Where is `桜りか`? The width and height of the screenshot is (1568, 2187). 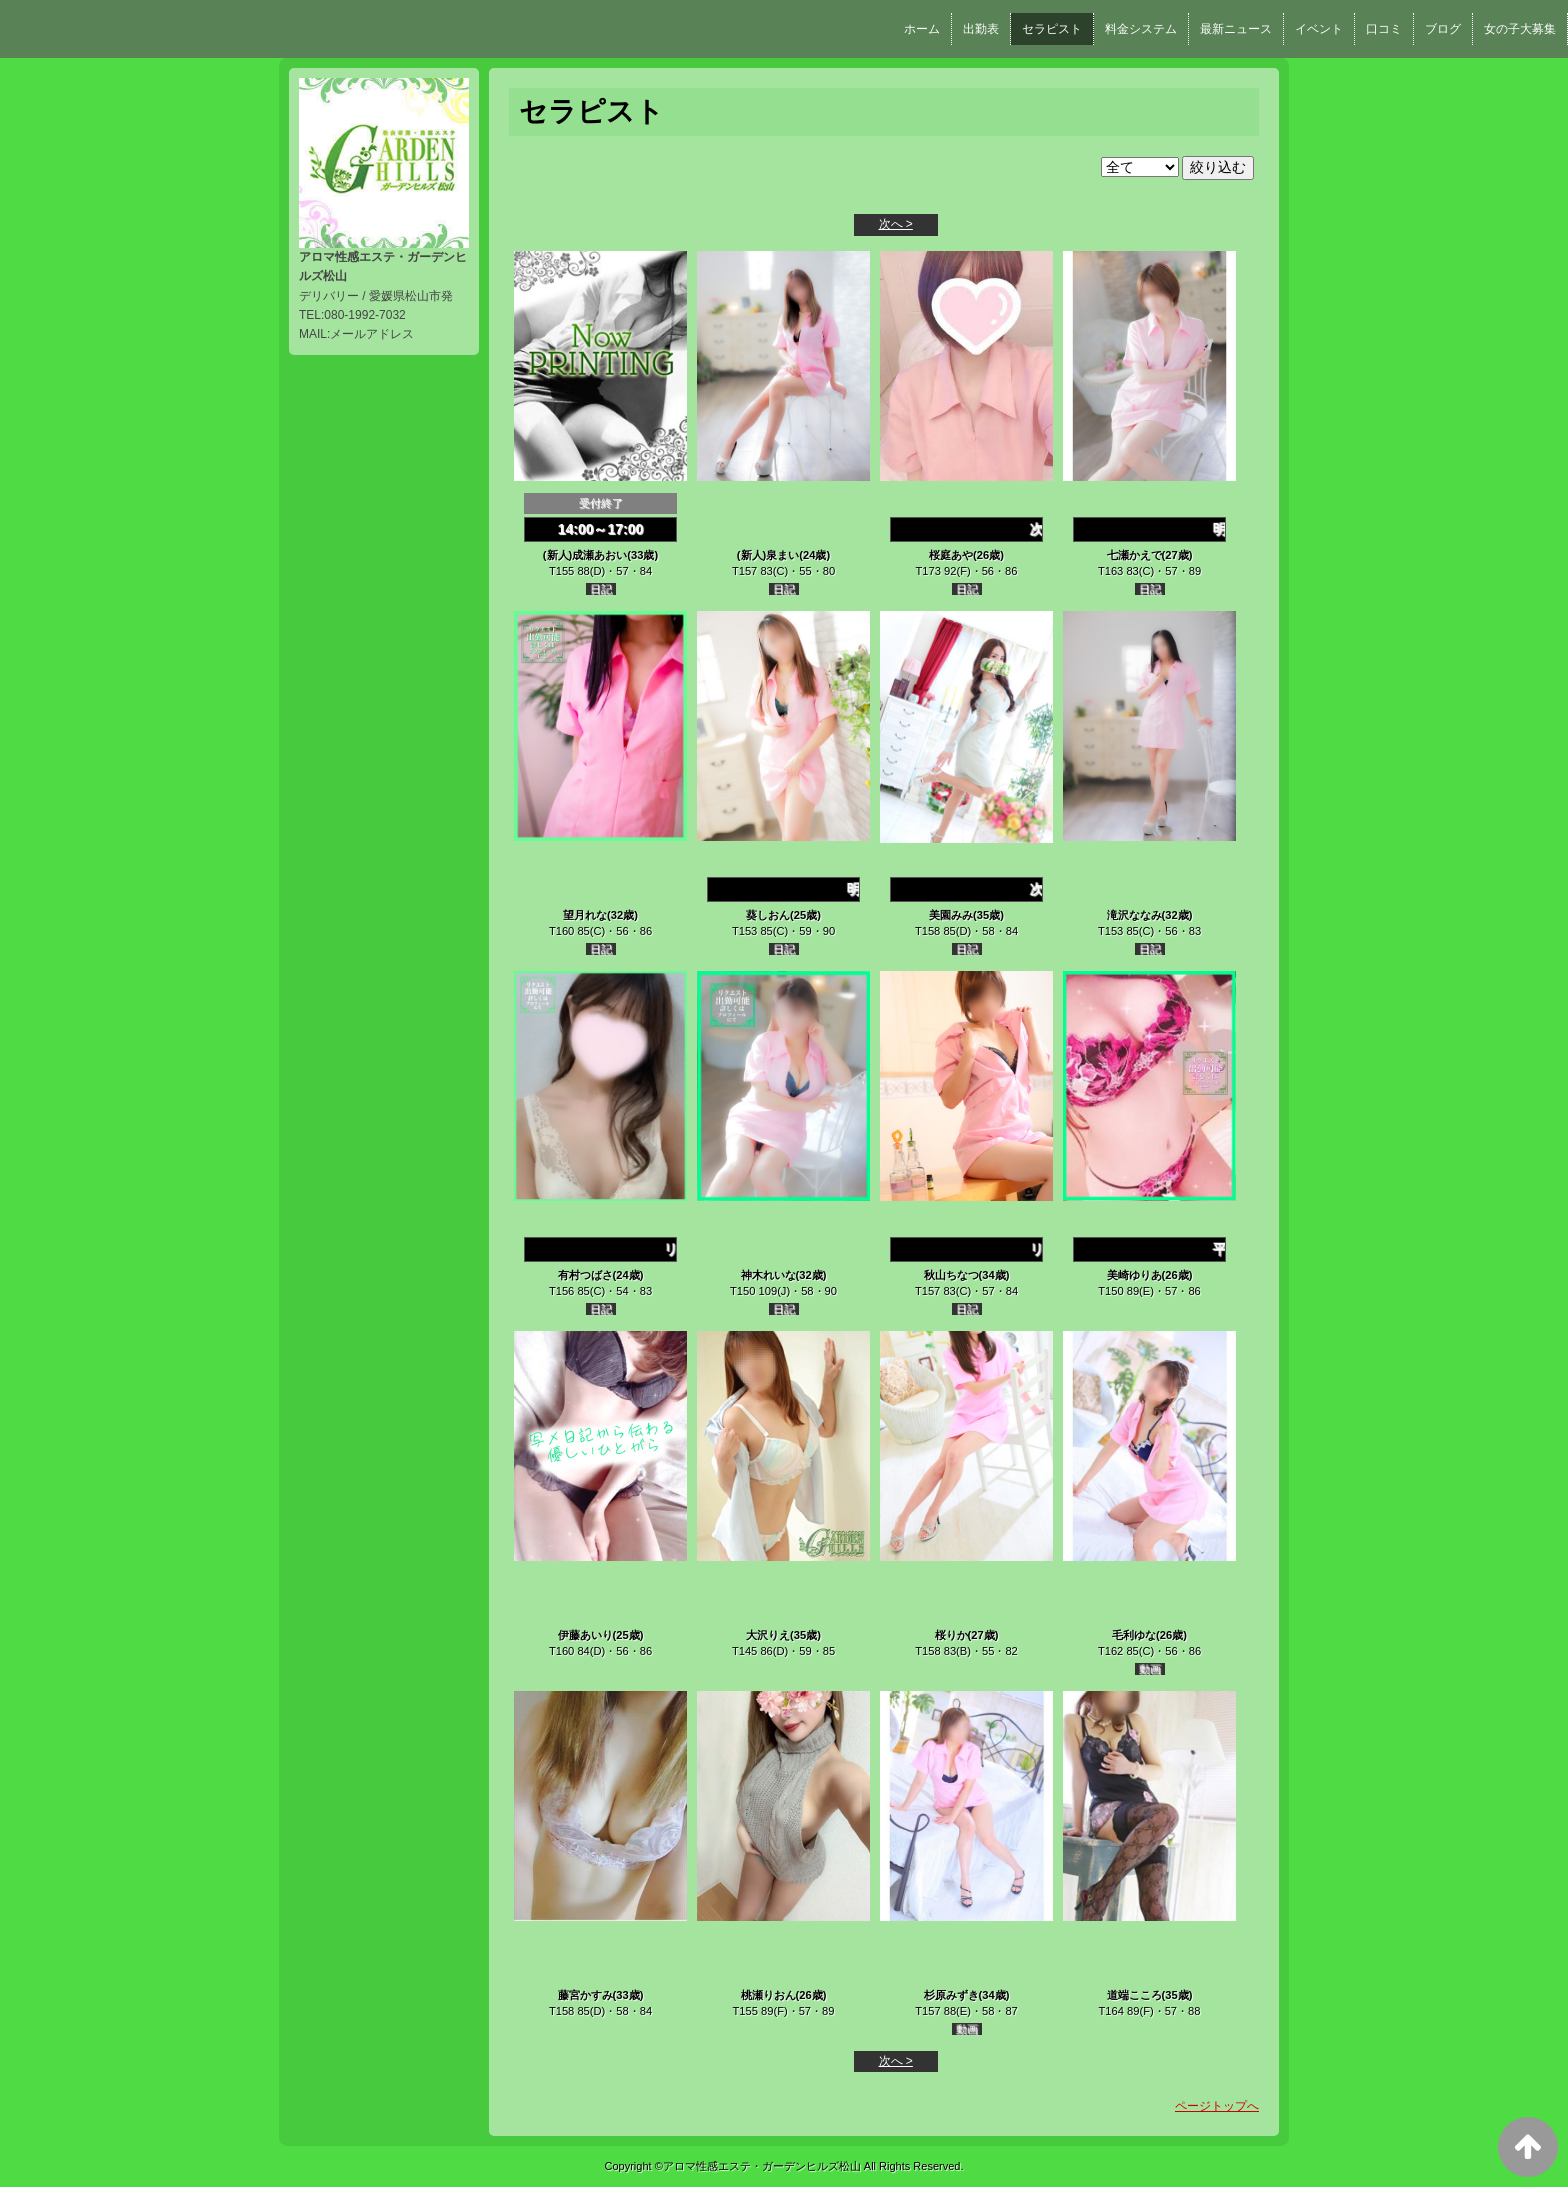 桜りか is located at coordinates (951, 1635).